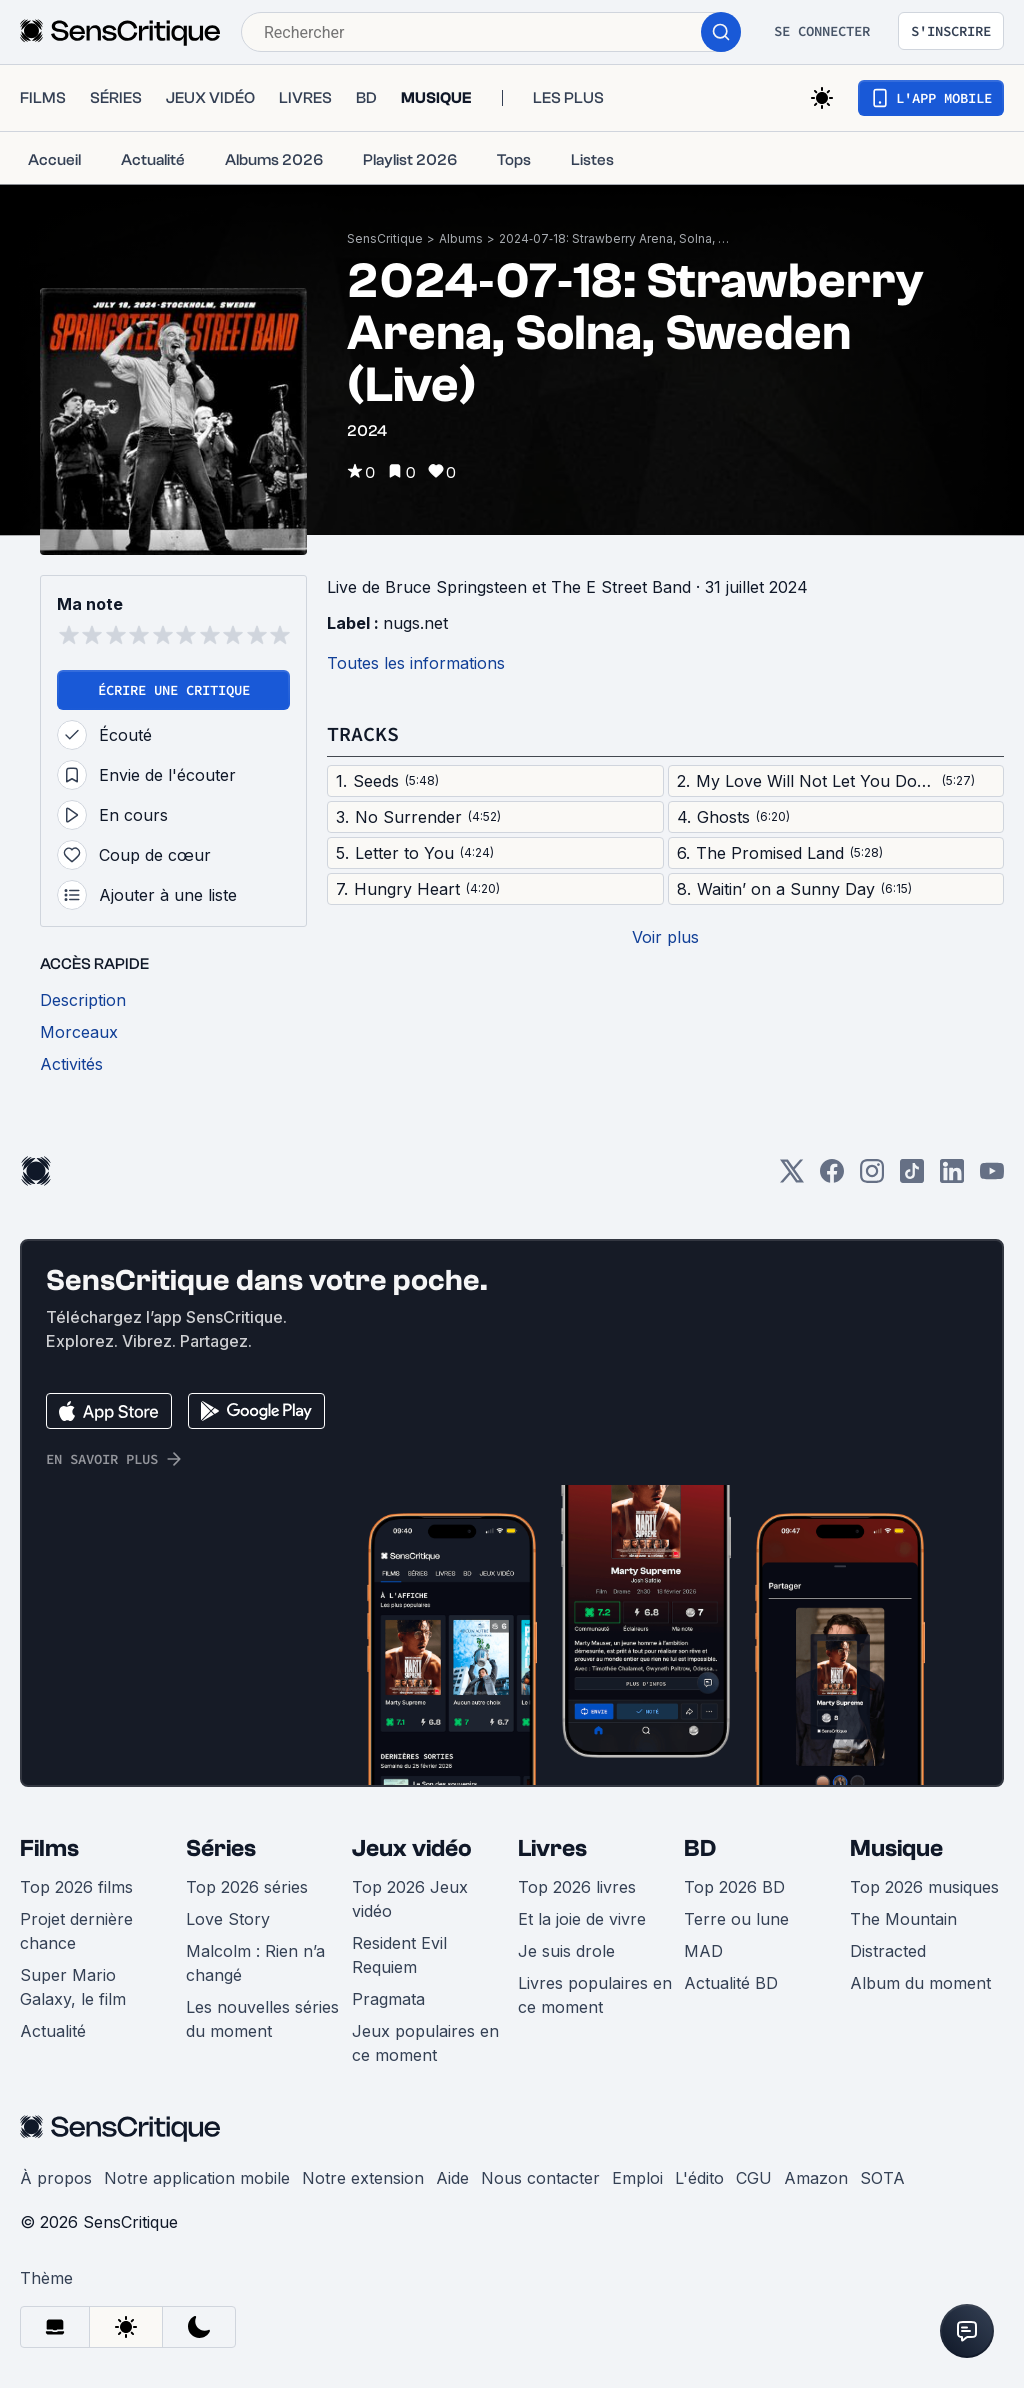  What do you see at coordinates (461, 238) in the screenshot?
I see `Albums` at bounding box center [461, 238].